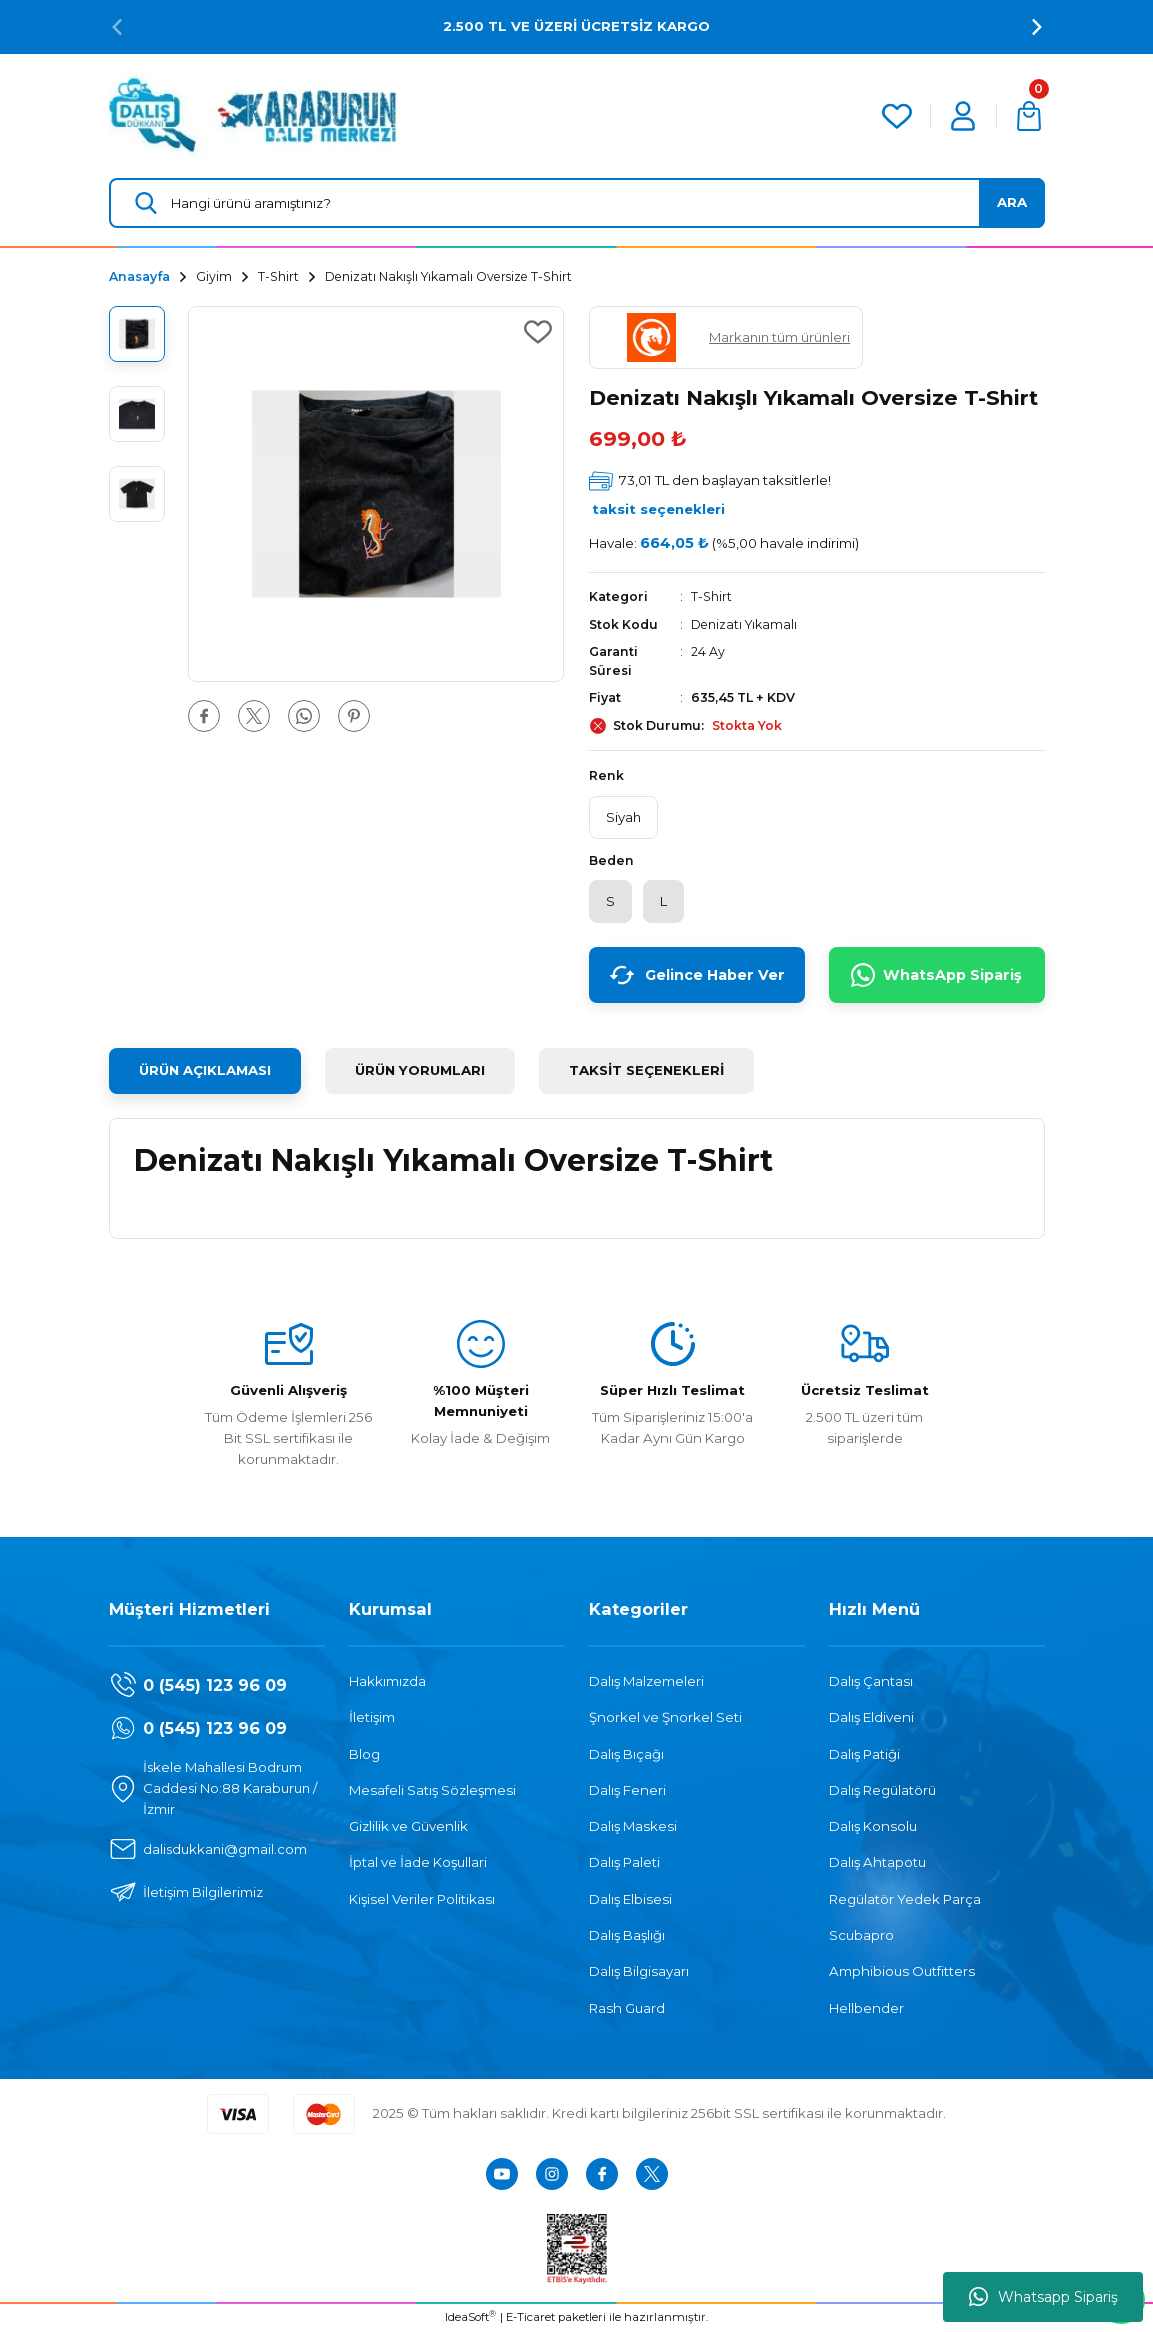  Describe the element at coordinates (1029, 116) in the screenshot. I see `[Cart]` at that location.